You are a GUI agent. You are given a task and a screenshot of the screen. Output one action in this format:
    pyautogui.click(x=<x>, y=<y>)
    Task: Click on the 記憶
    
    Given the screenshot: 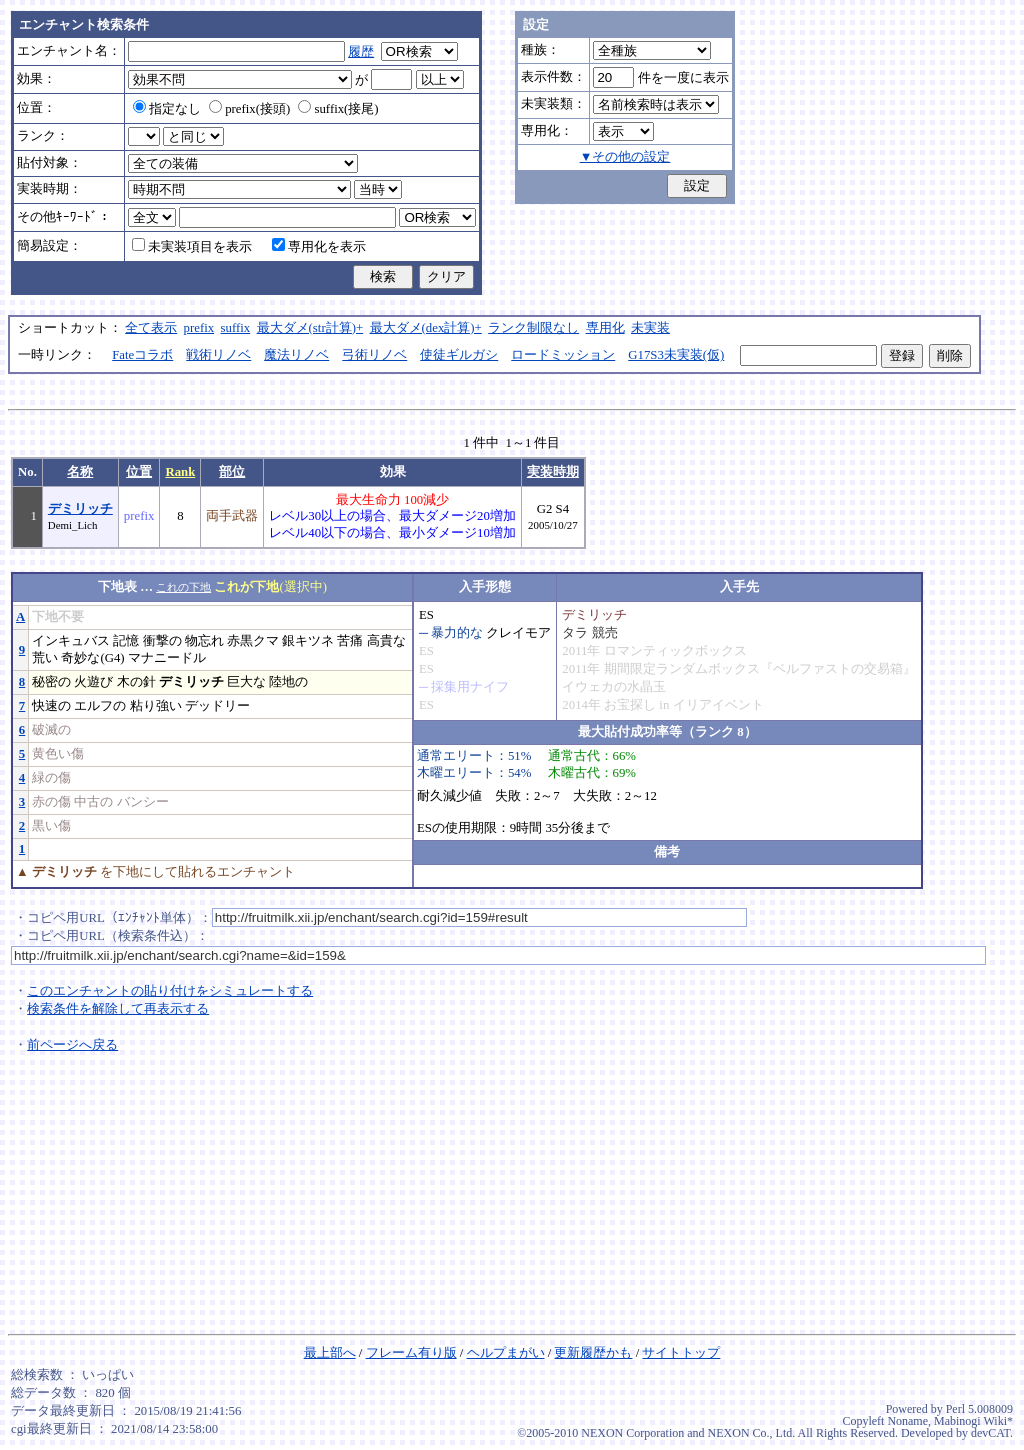 What is the action you would take?
    pyautogui.click(x=126, y=641)
    